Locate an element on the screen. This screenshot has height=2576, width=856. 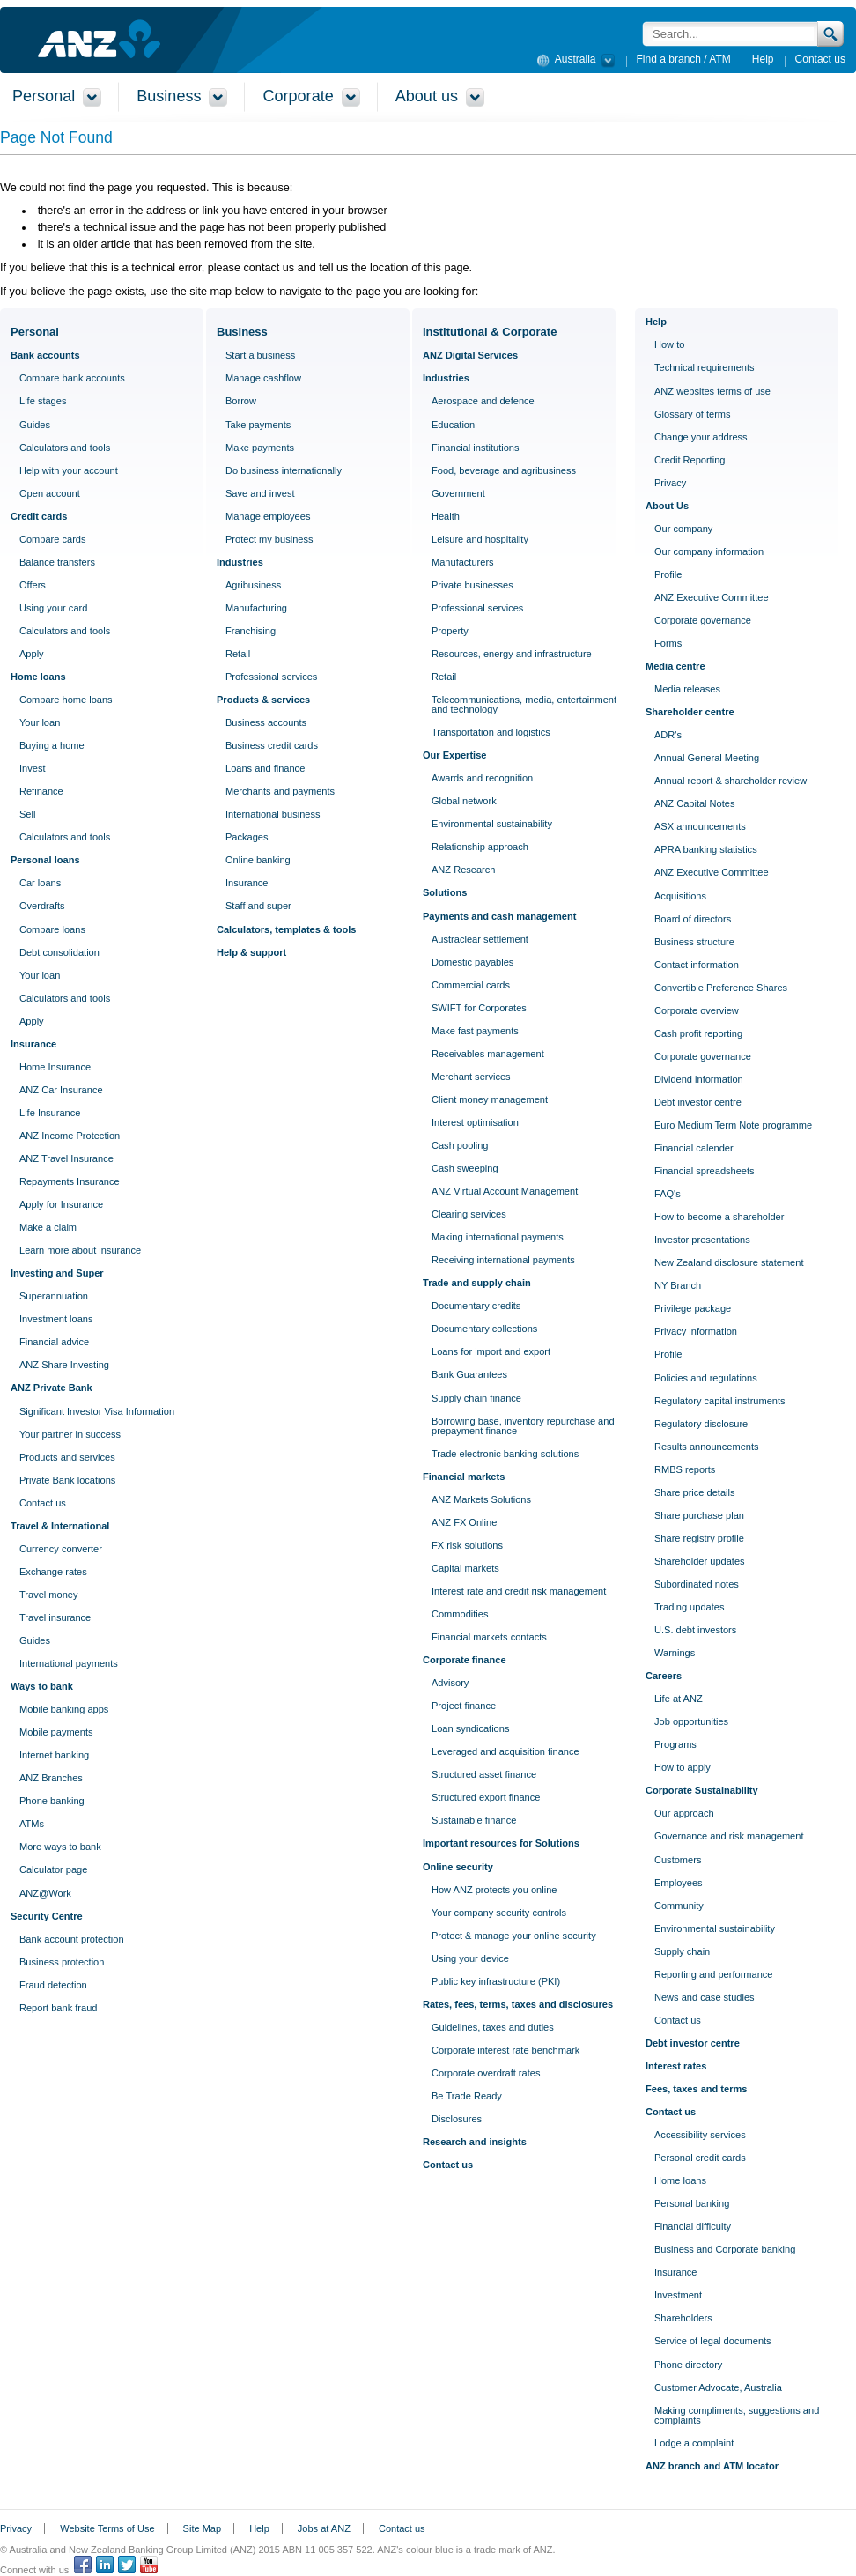
Borrowing base, inventory repurchase and prepayment finance is located at coordinates (523, 1426).